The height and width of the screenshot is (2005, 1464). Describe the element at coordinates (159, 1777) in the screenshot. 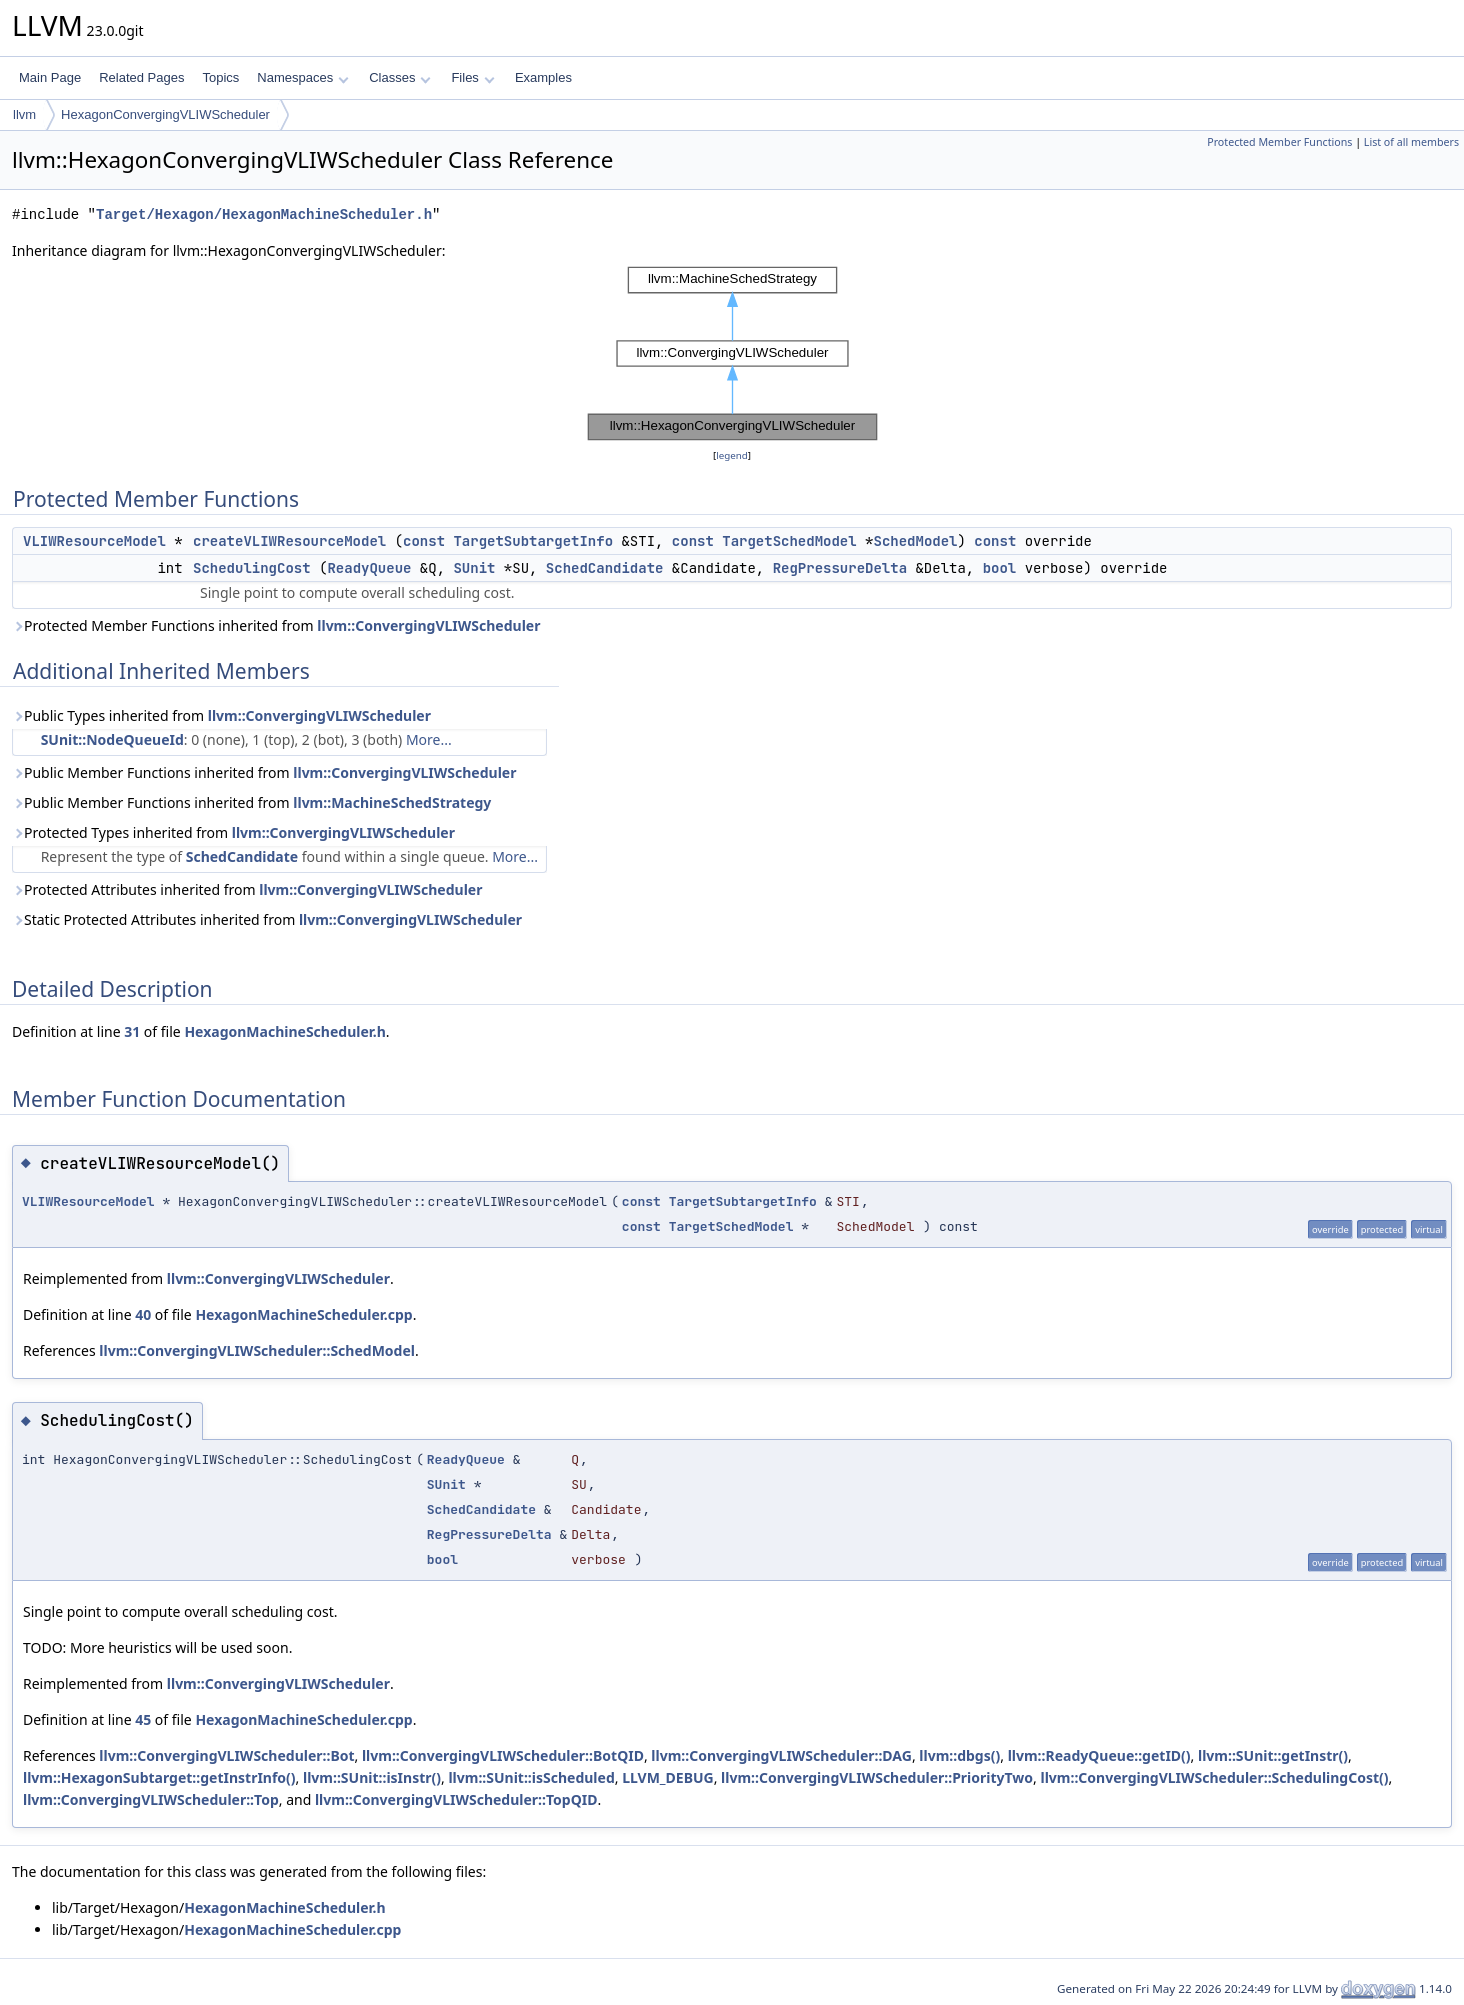

I see `llvm::HexagonSubtarget::getInstrInfo()` at that location.